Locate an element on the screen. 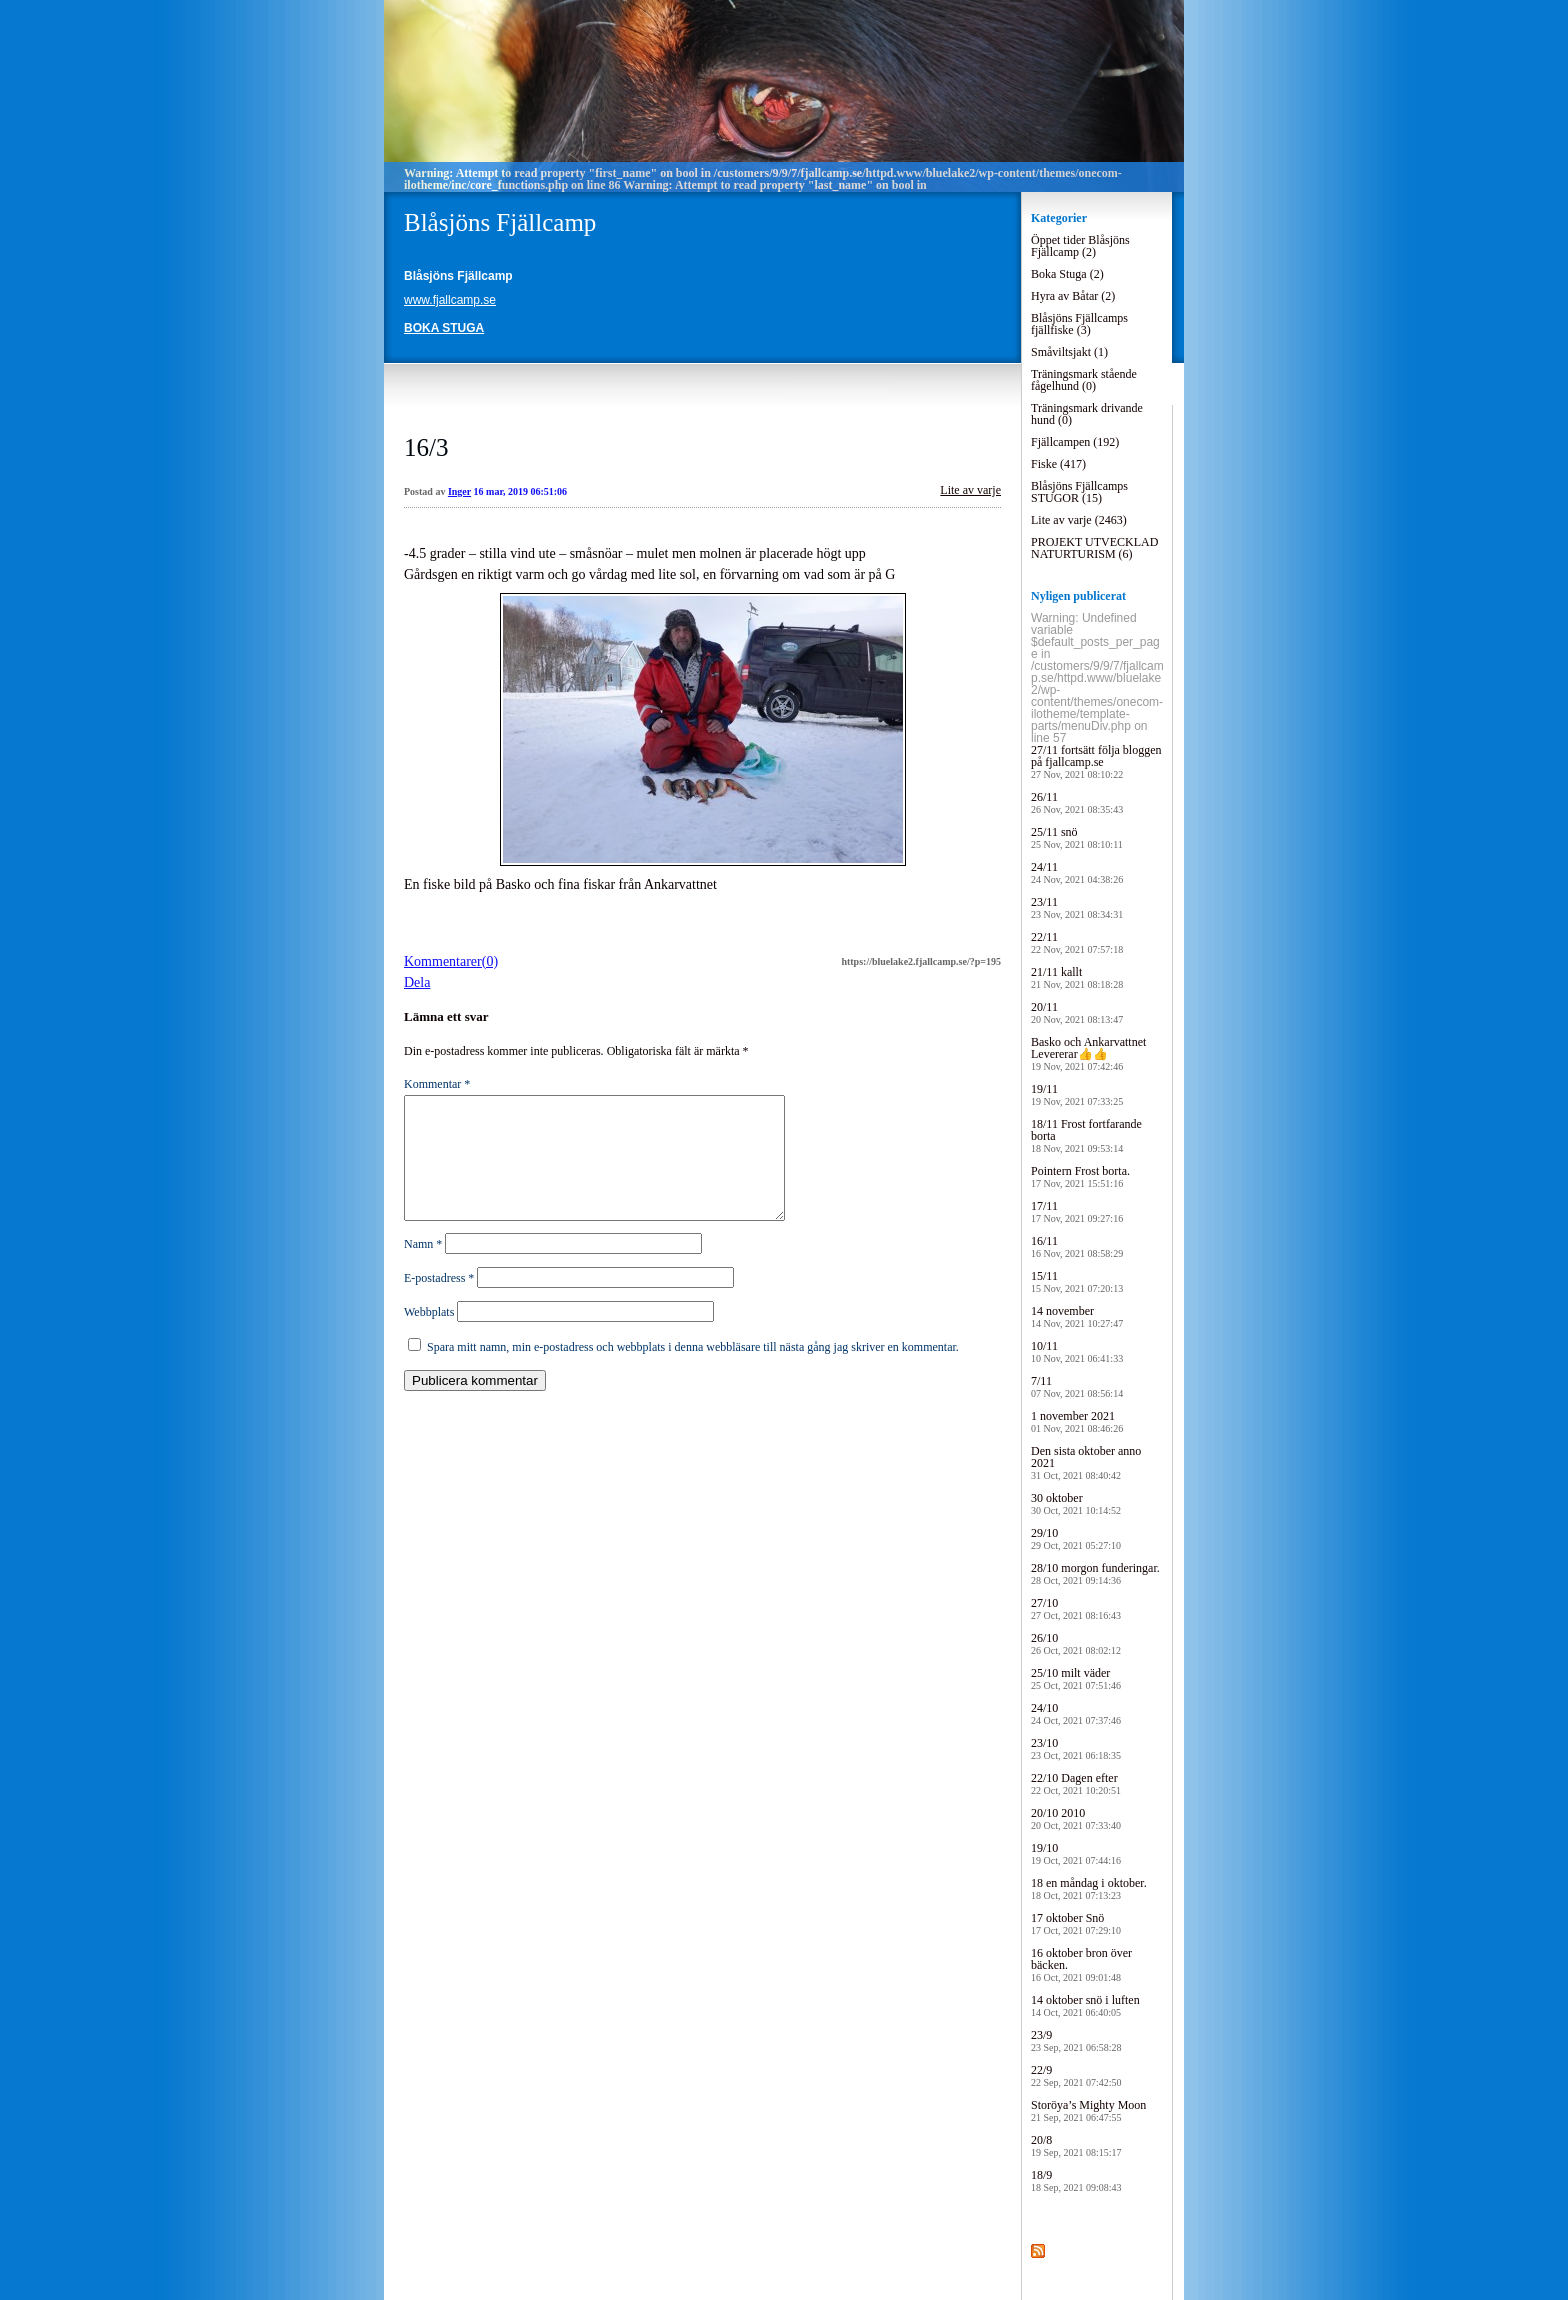 The image size is (1568, 2300). Fjällcampen (192) is located at coordinates (1075, 442).